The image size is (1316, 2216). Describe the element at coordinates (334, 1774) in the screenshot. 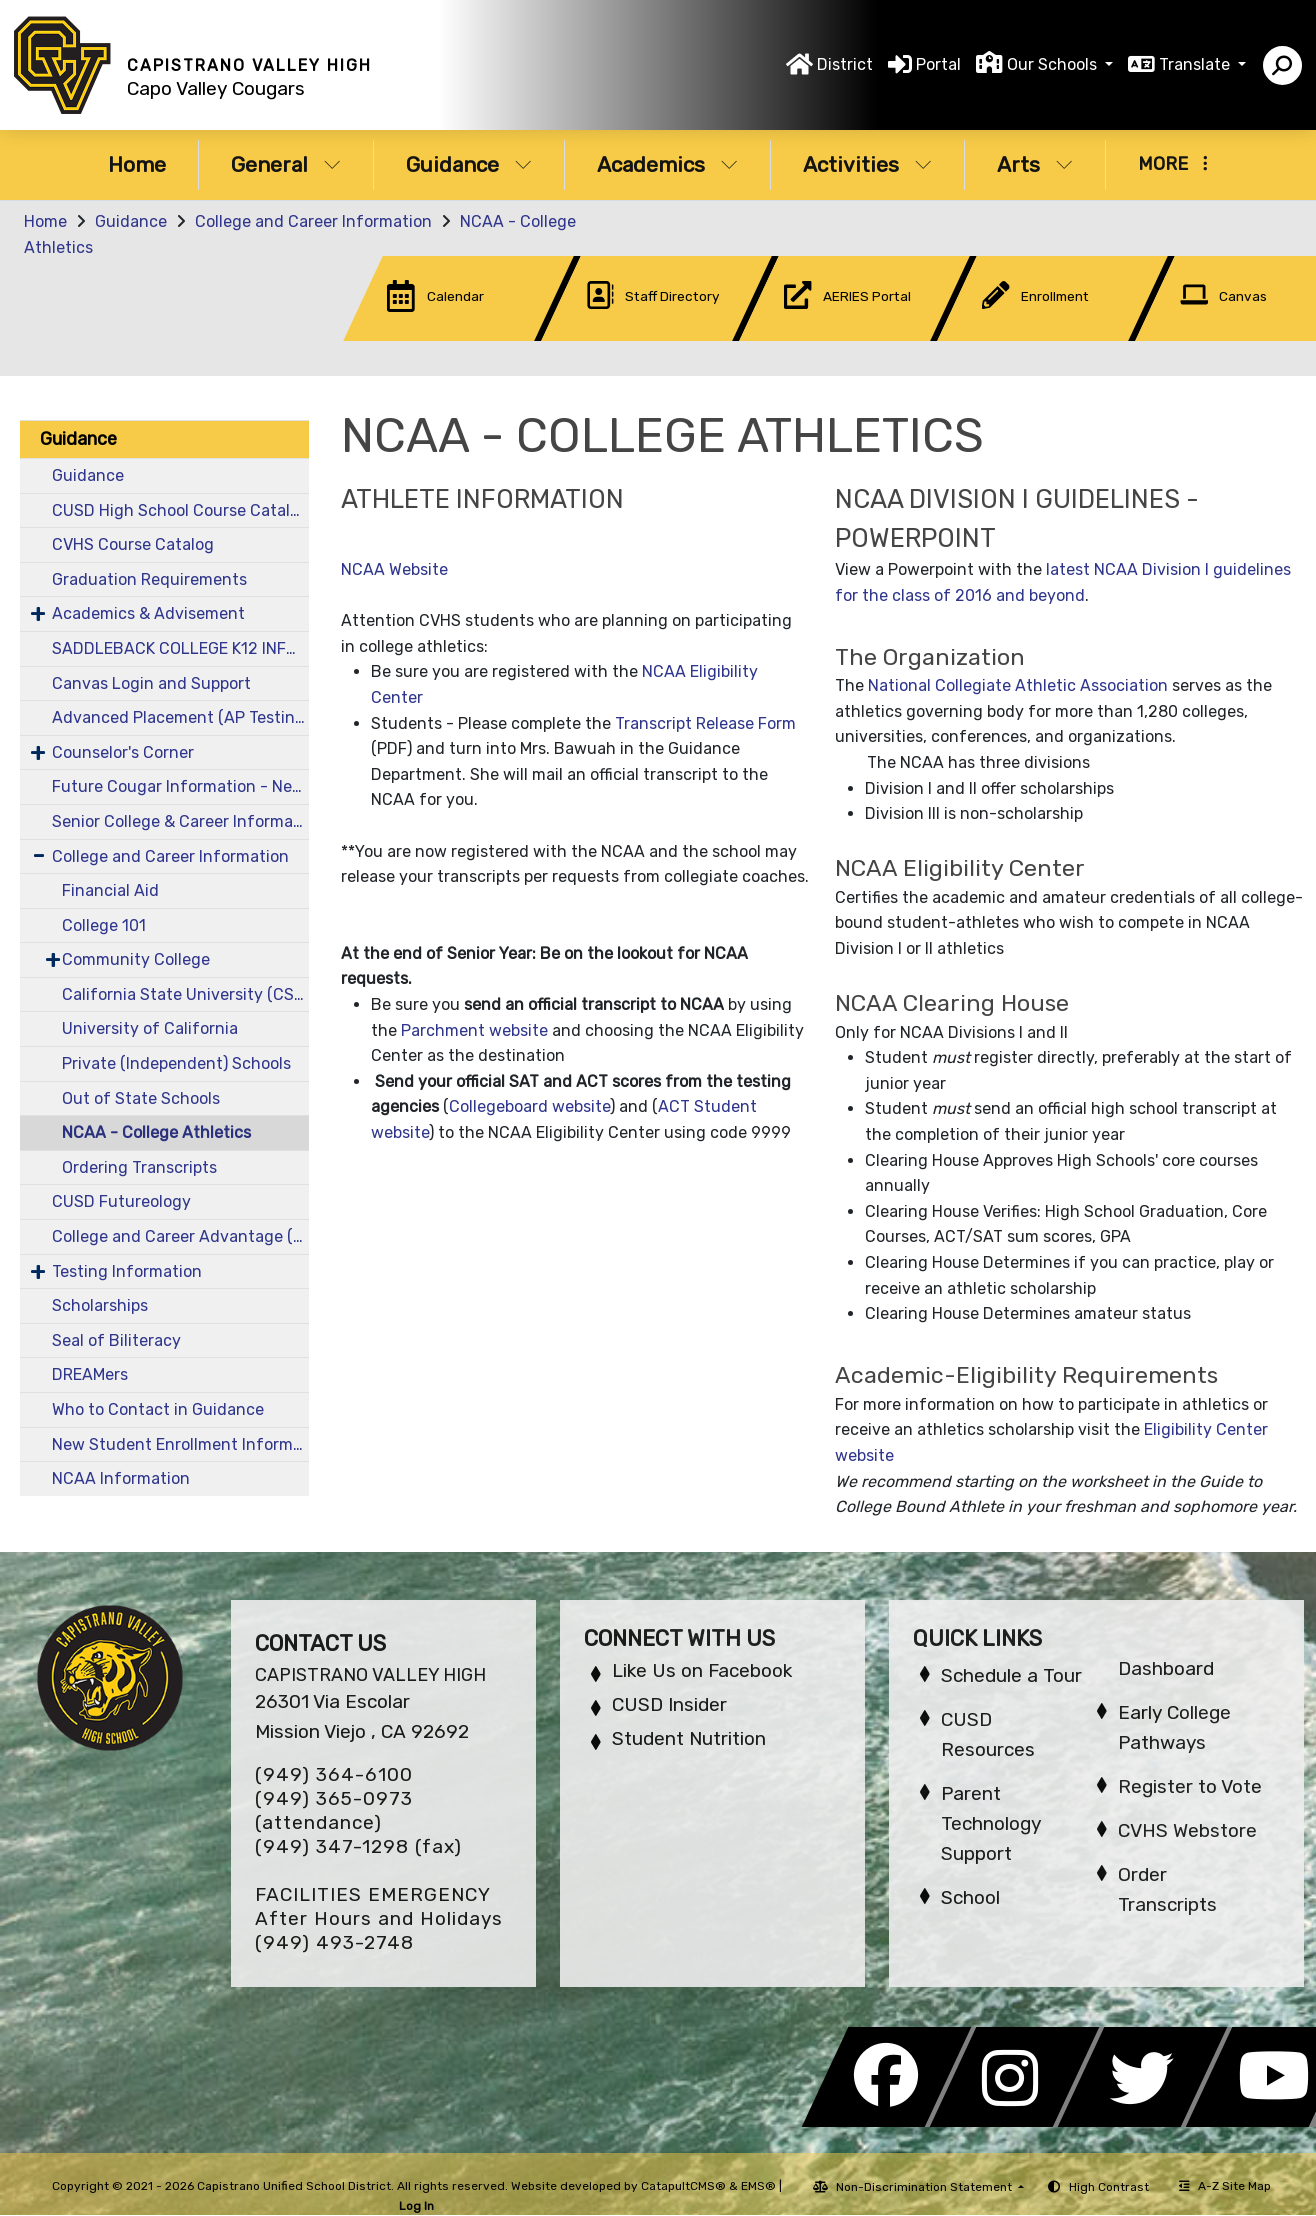

I see `(949) 364-6100` at that location.